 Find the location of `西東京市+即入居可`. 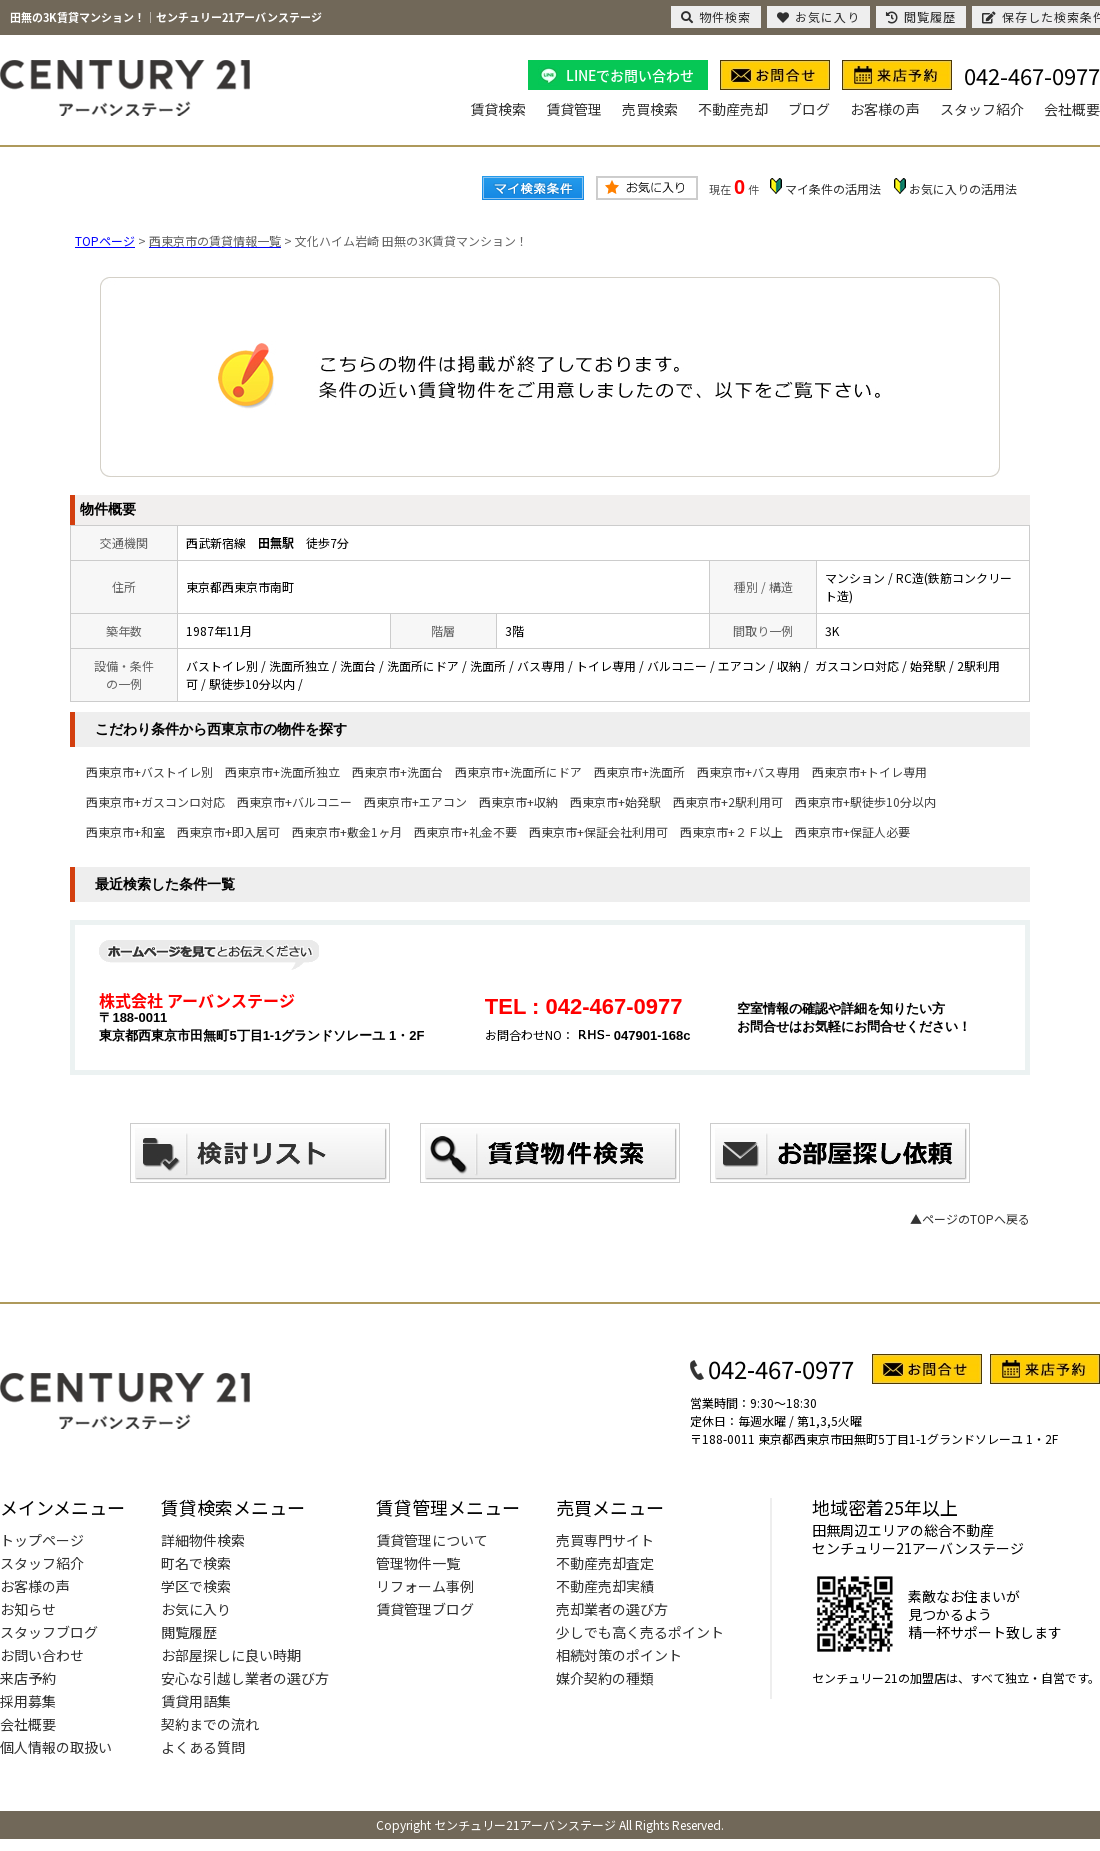

西東京市+即入居可 is located at coordinates (228, 831).